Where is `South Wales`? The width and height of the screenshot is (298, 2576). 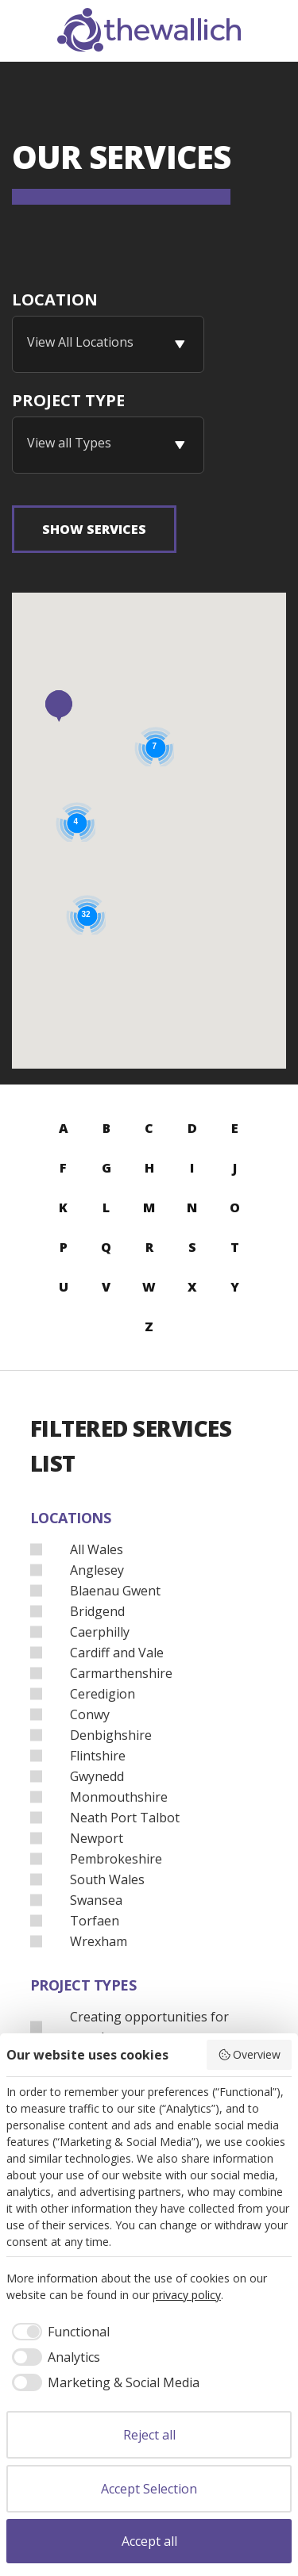
South Wales is located at coordinates (107, 1878).